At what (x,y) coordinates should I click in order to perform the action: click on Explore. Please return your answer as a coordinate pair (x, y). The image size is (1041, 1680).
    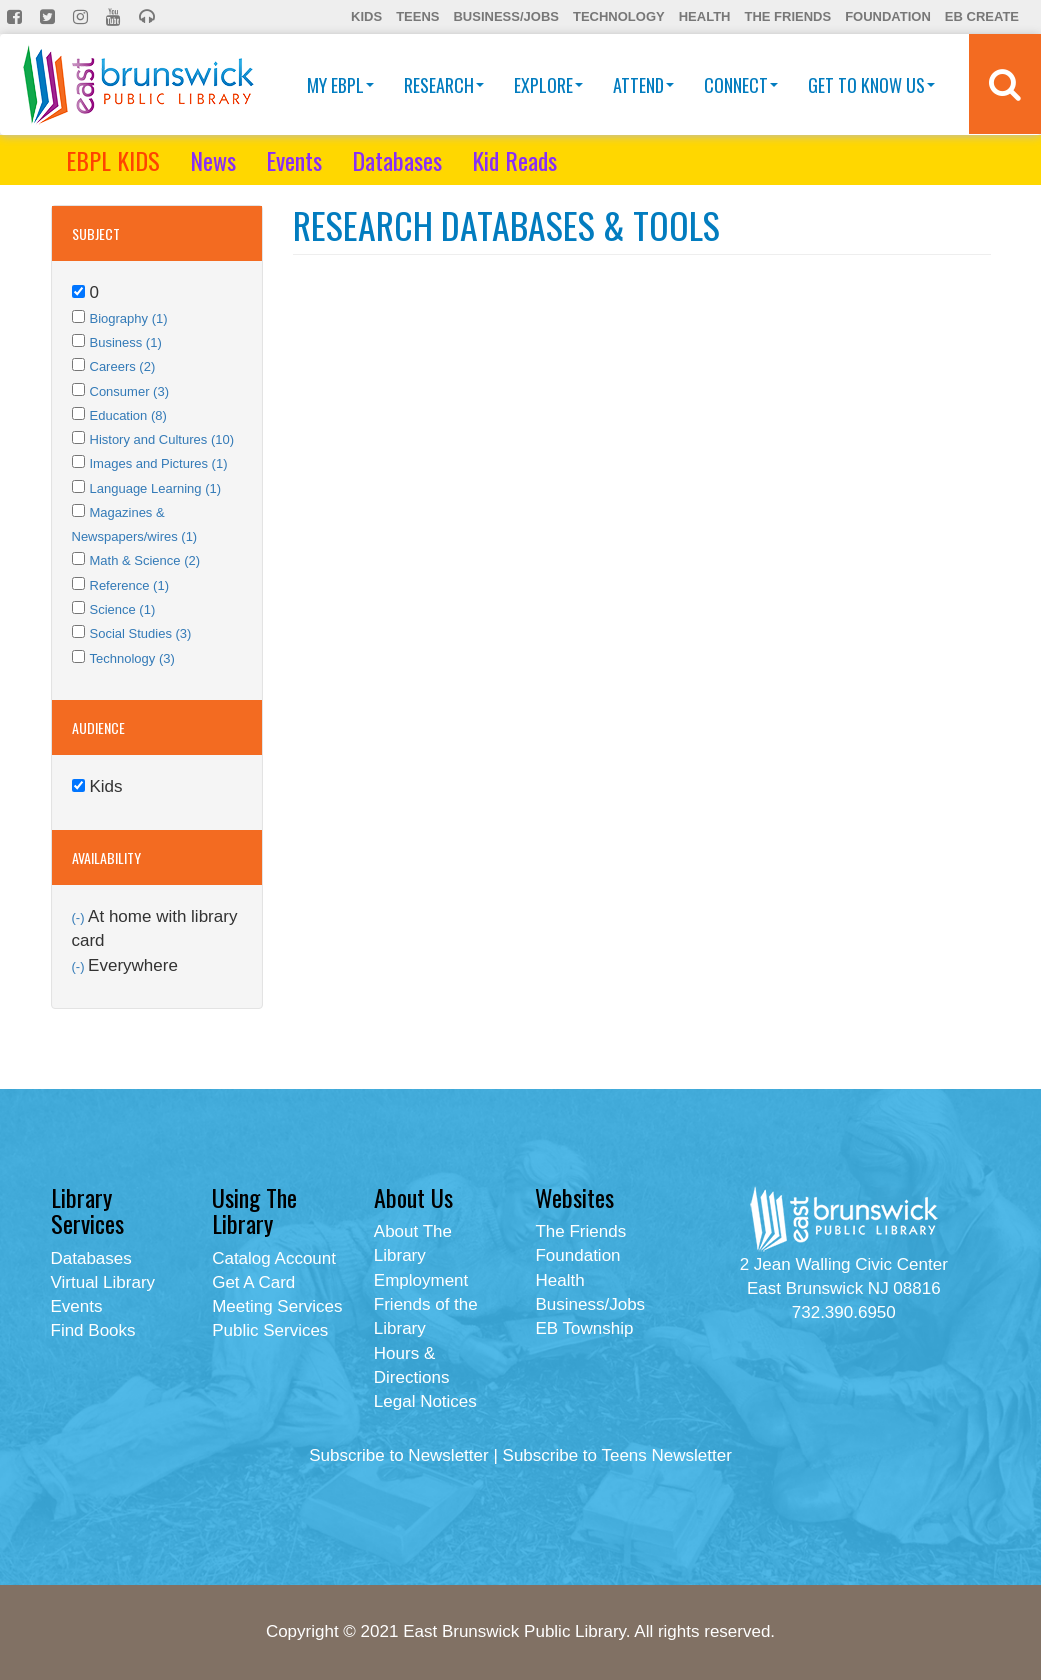
    Looking at the image, I should click on (548, 85).